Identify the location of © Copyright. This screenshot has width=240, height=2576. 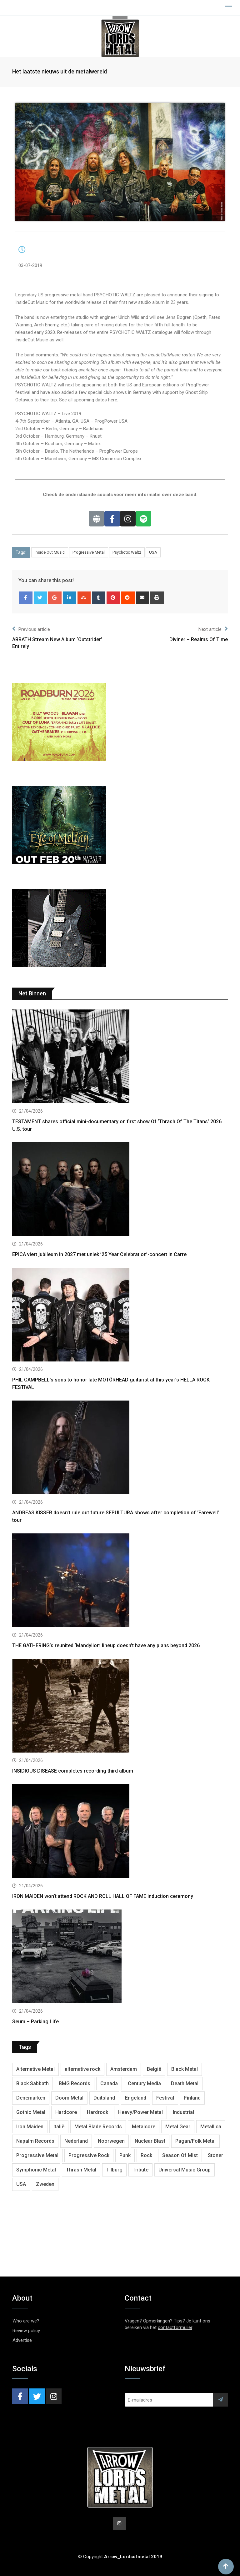
(120, 2556).